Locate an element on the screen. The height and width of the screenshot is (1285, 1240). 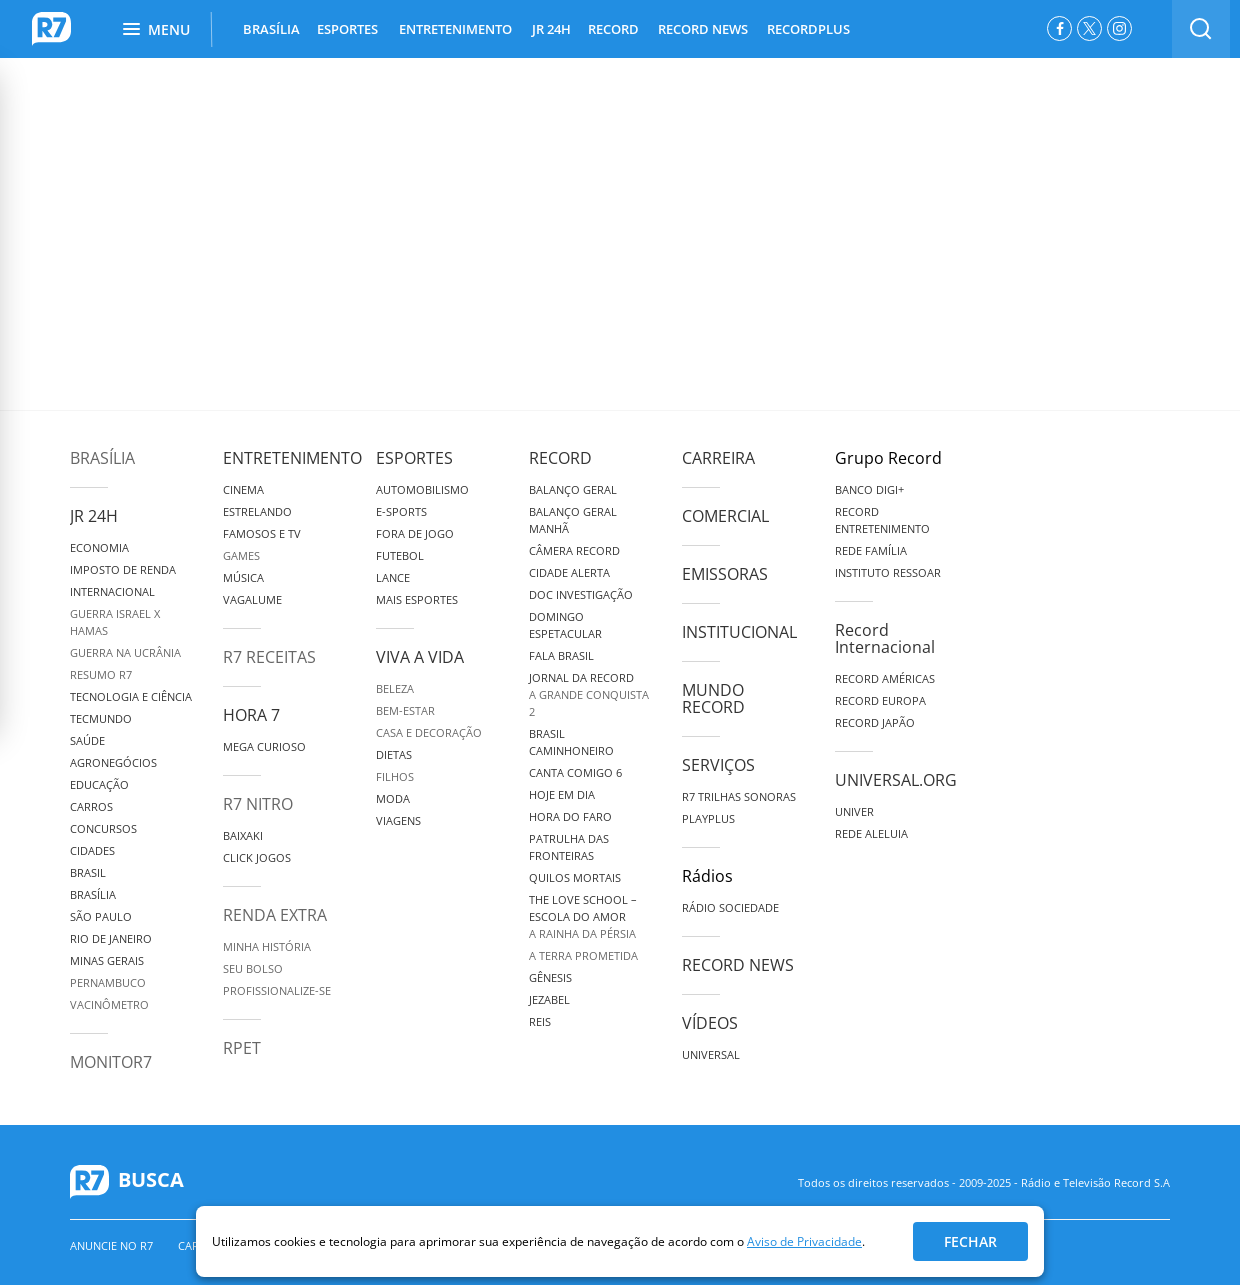
Baixaki is located at coordinates (243, 835).